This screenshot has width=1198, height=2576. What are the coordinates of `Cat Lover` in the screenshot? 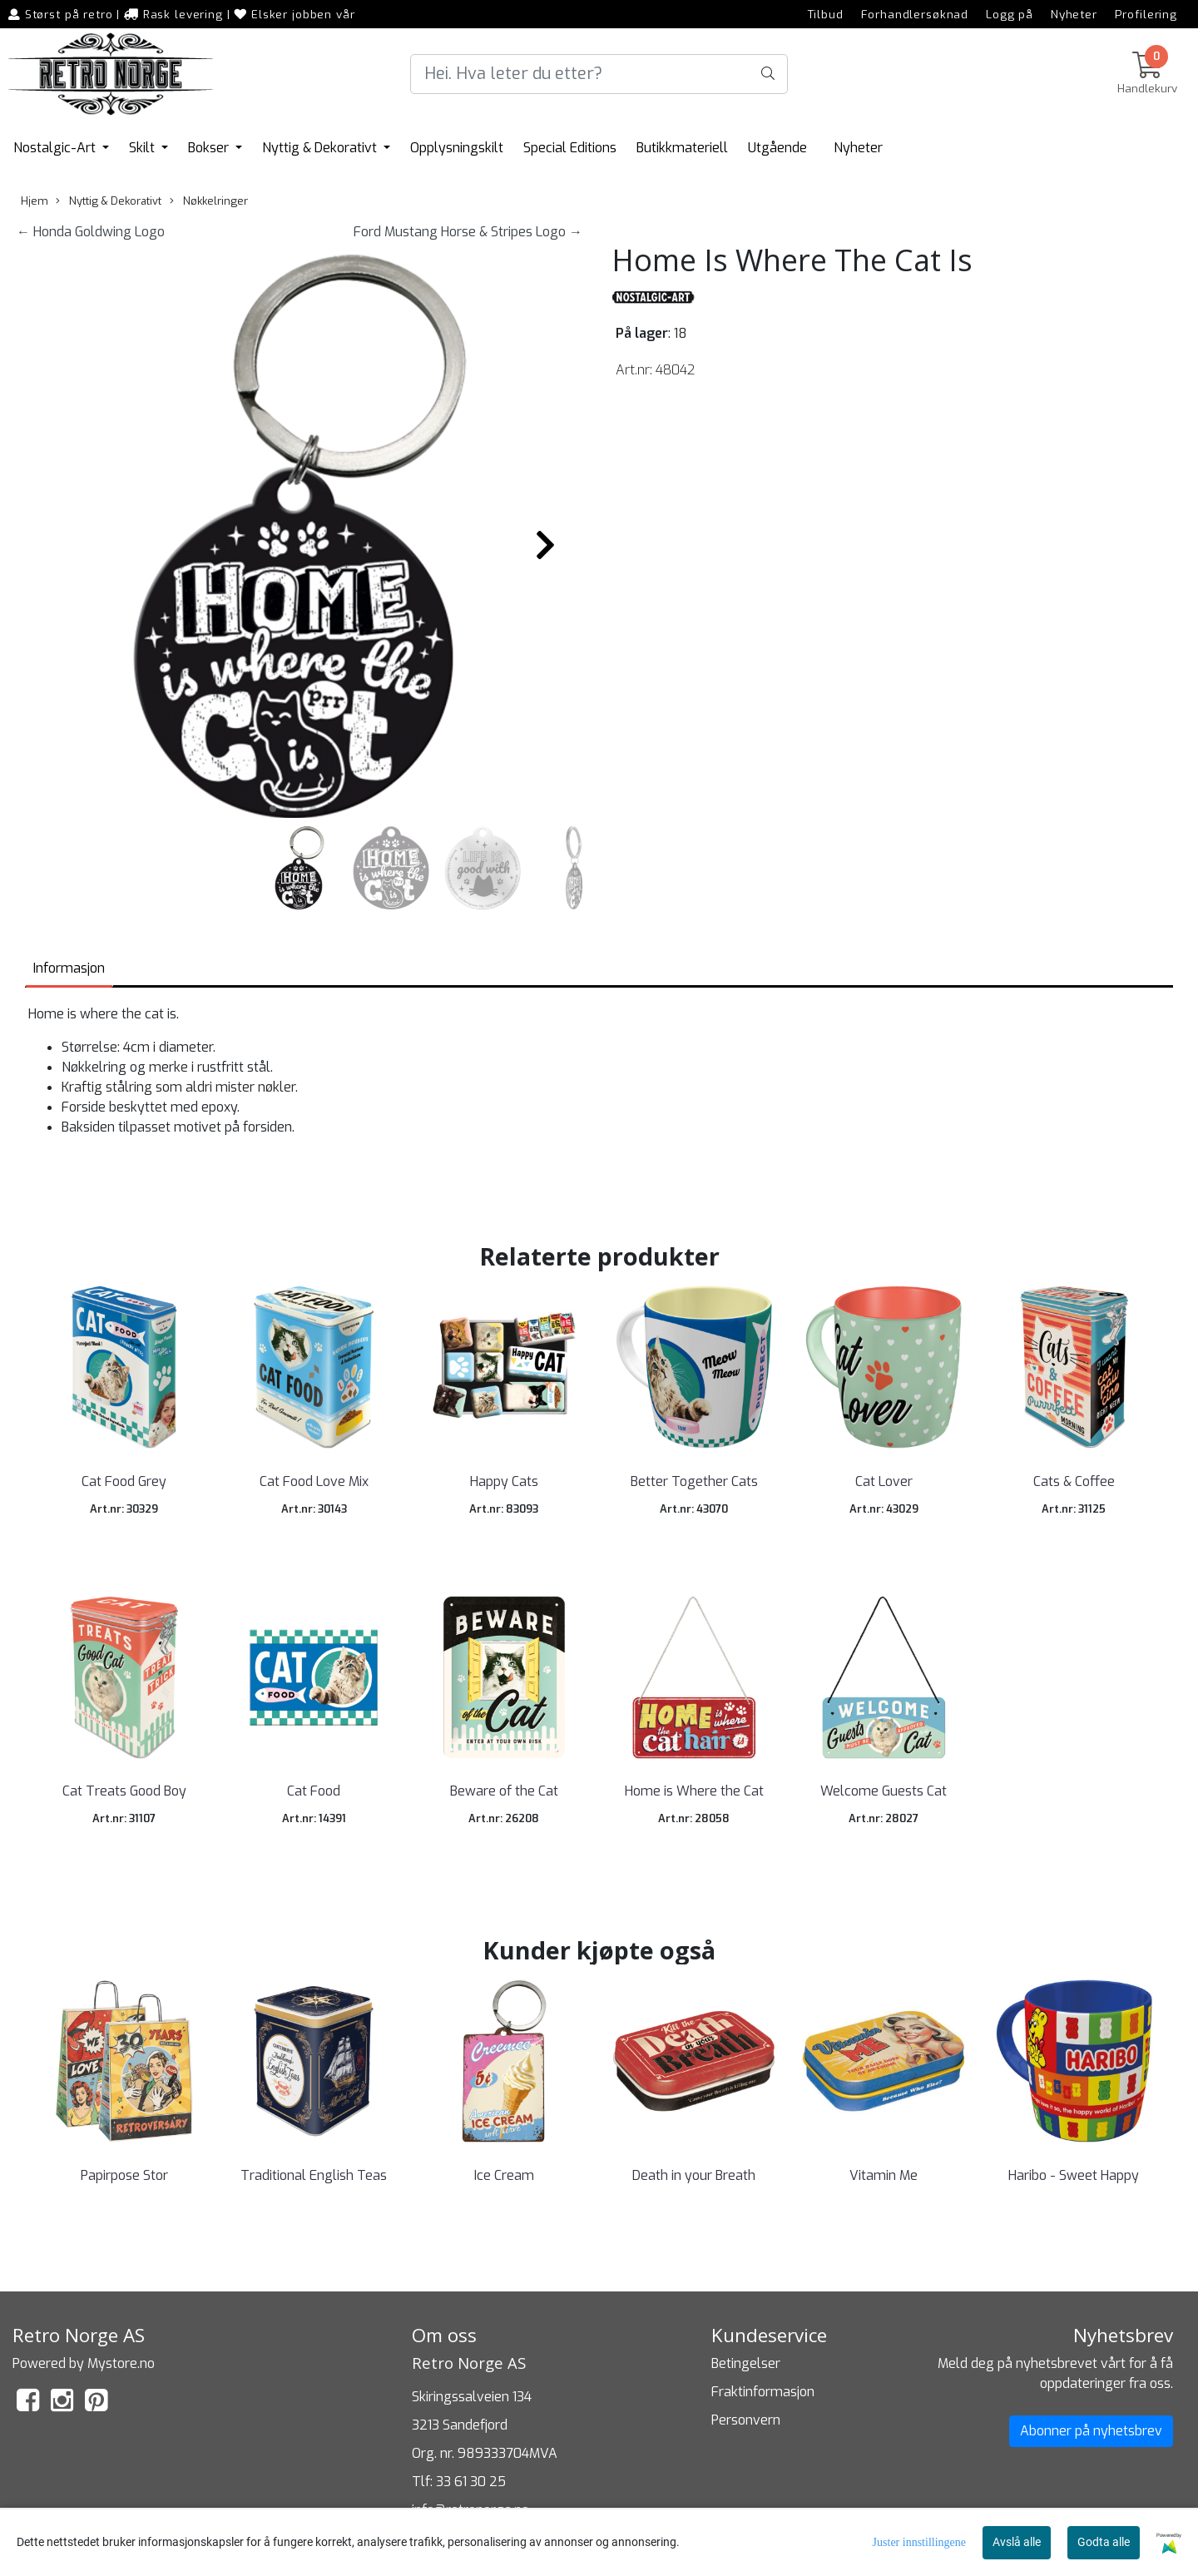 It's located at (884, 1481).